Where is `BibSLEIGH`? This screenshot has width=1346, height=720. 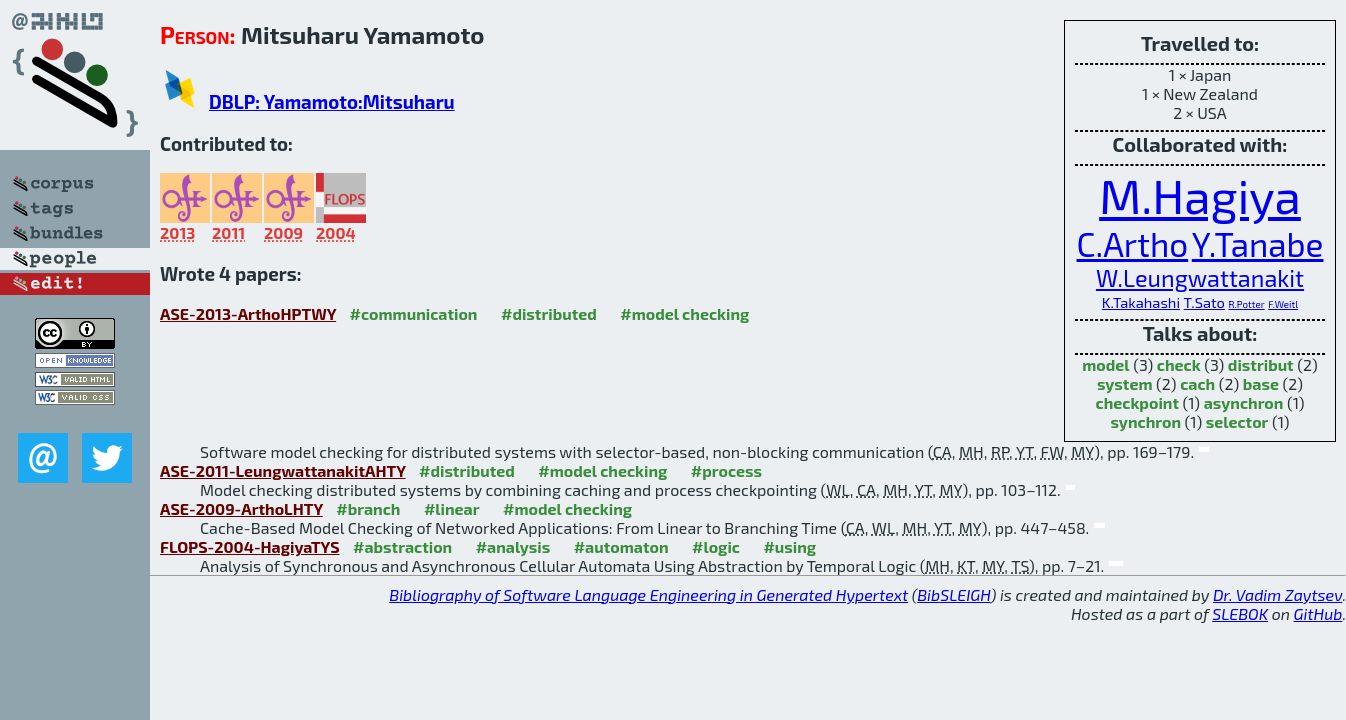
BibSLEIGH is located at coordinates (953, 594).